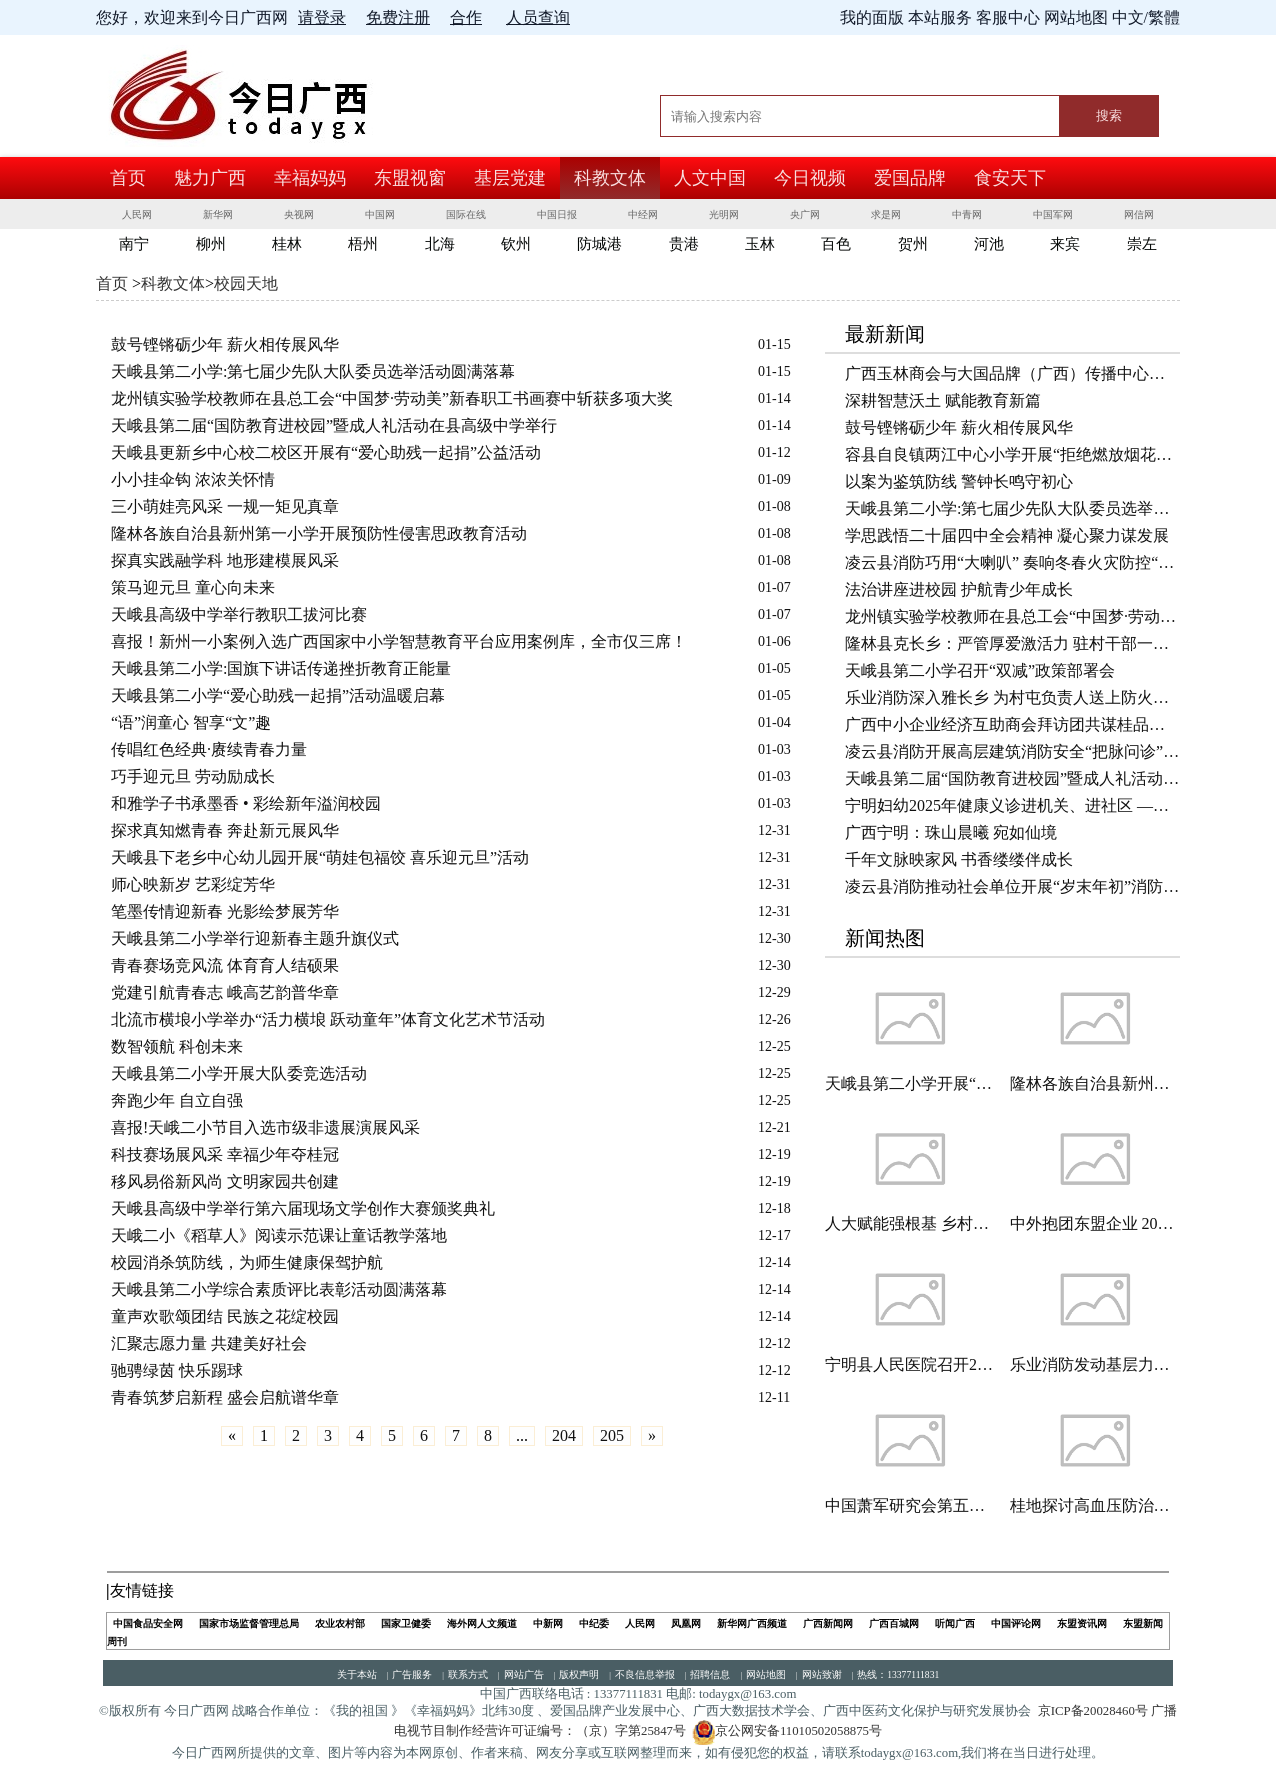 This screenshot has width=1276, height=1775. What do you see at coordinates (524, 1674) in the screenshot?
I see `网站广告` at bounding box center [524, 1674].